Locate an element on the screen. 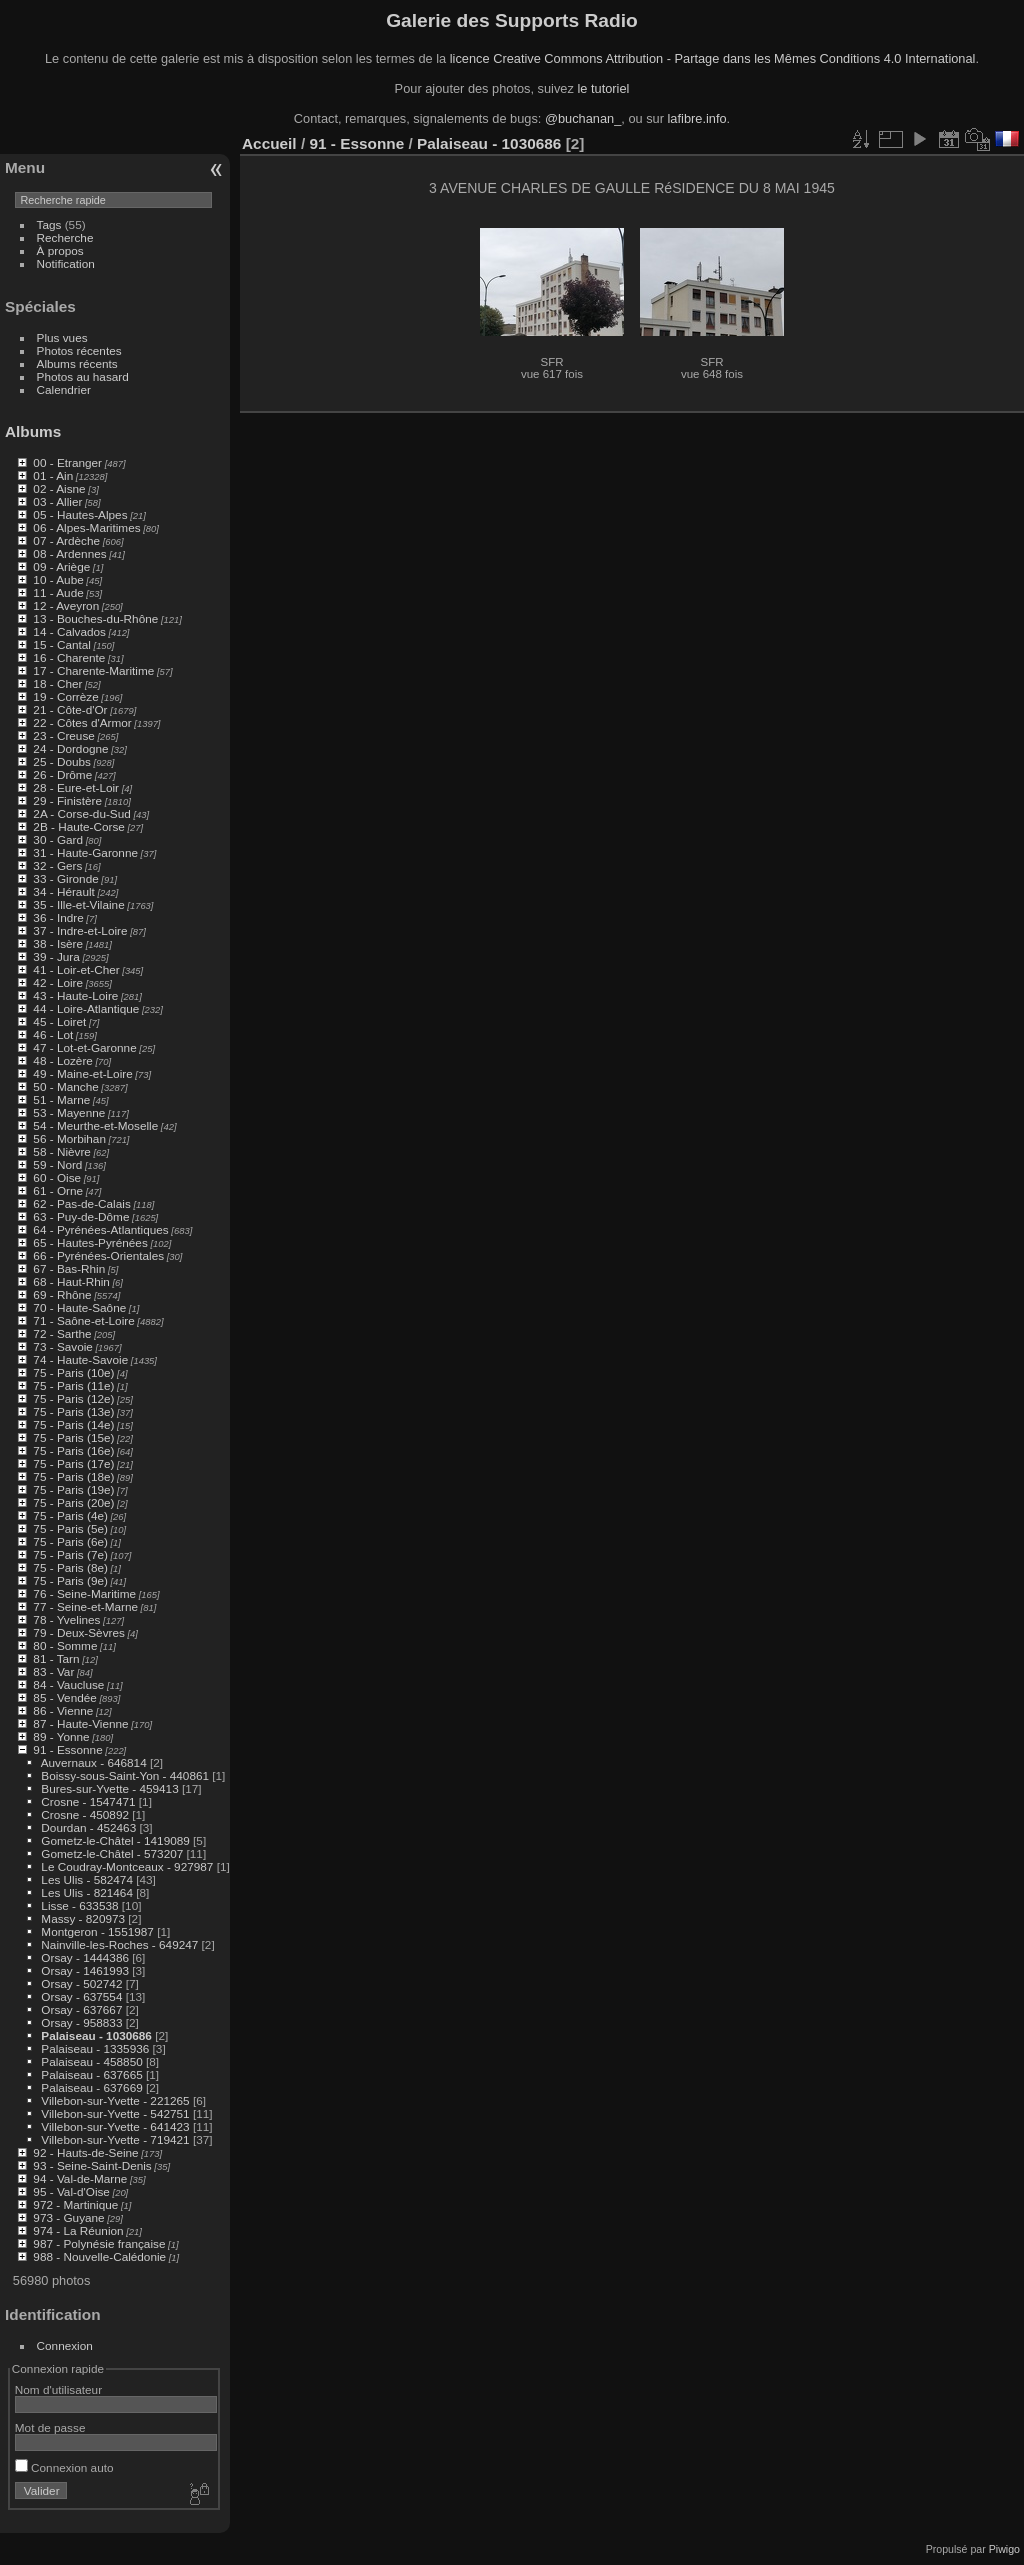  61 - Orne is located at coordinates (58, 1190).